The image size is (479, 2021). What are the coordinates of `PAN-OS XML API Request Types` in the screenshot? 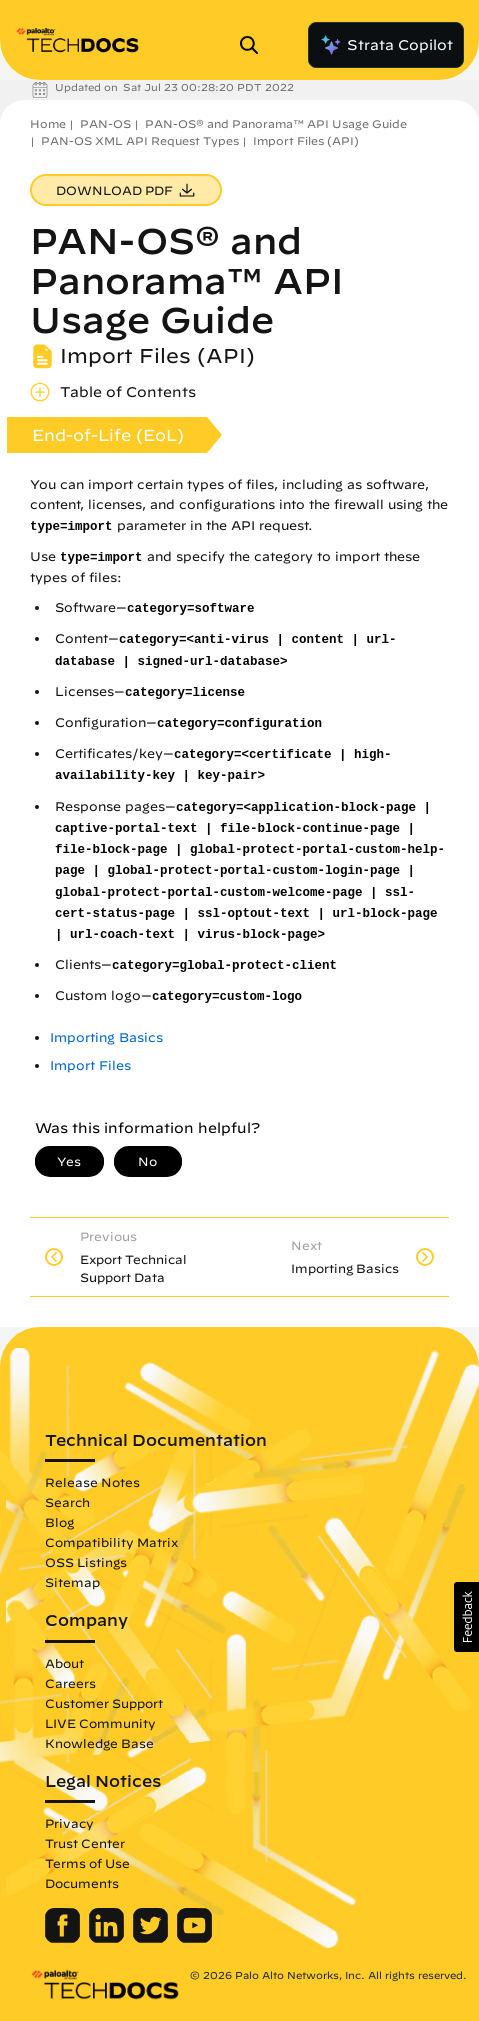 It's located at (140, 140).